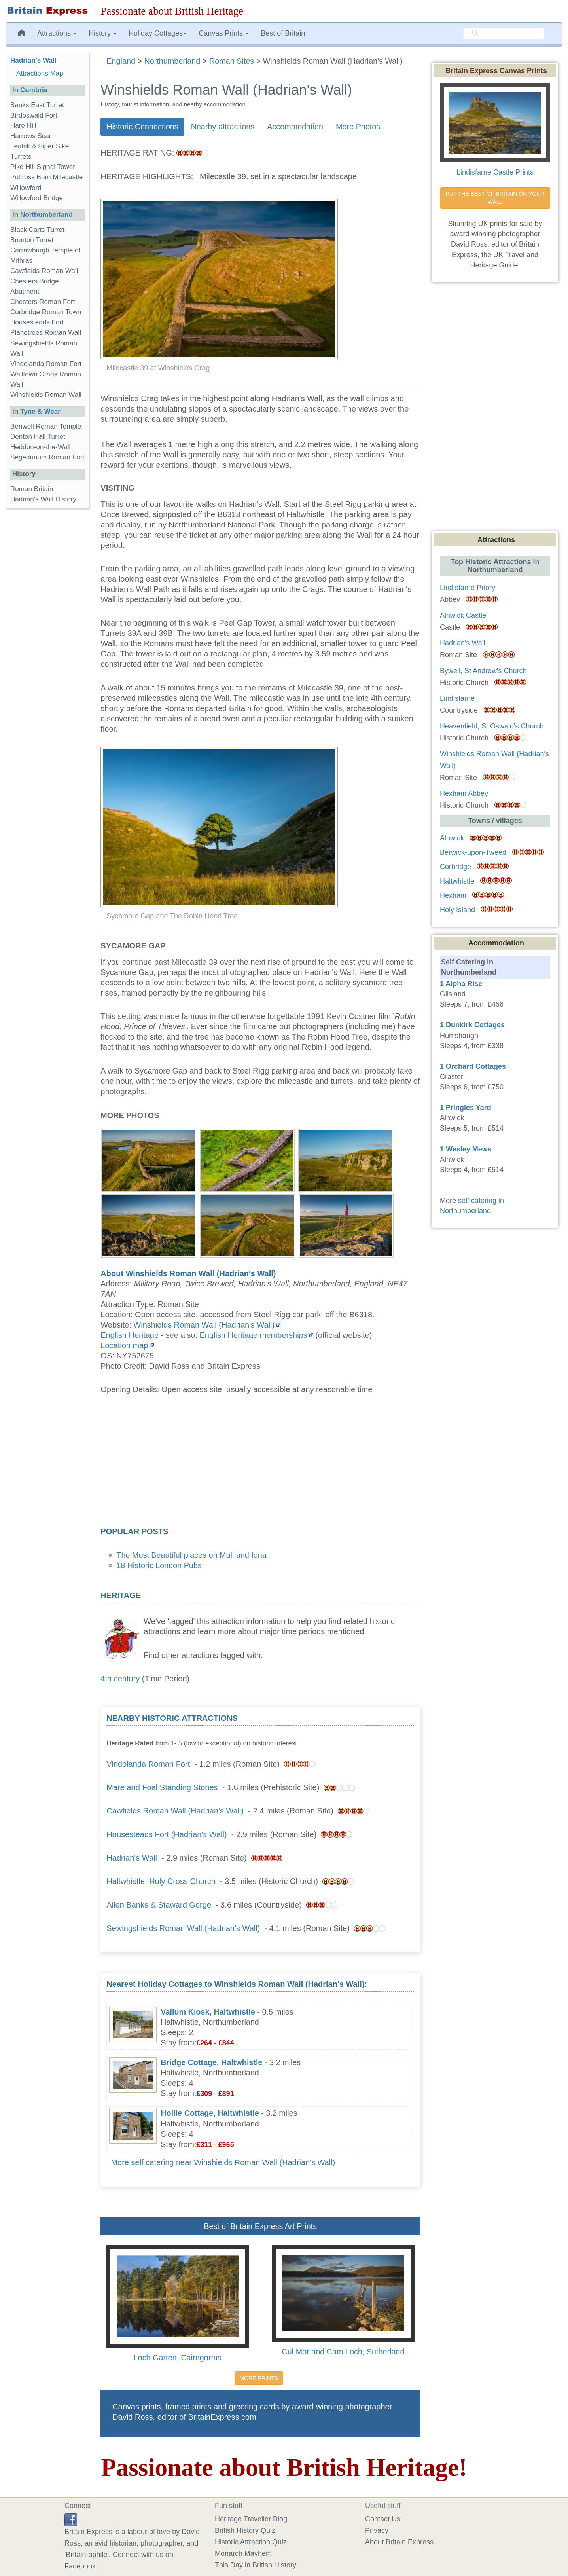  Describe the element at coordinates (245, 2530) in the screenshot. I see `British History Quiz` at that location.